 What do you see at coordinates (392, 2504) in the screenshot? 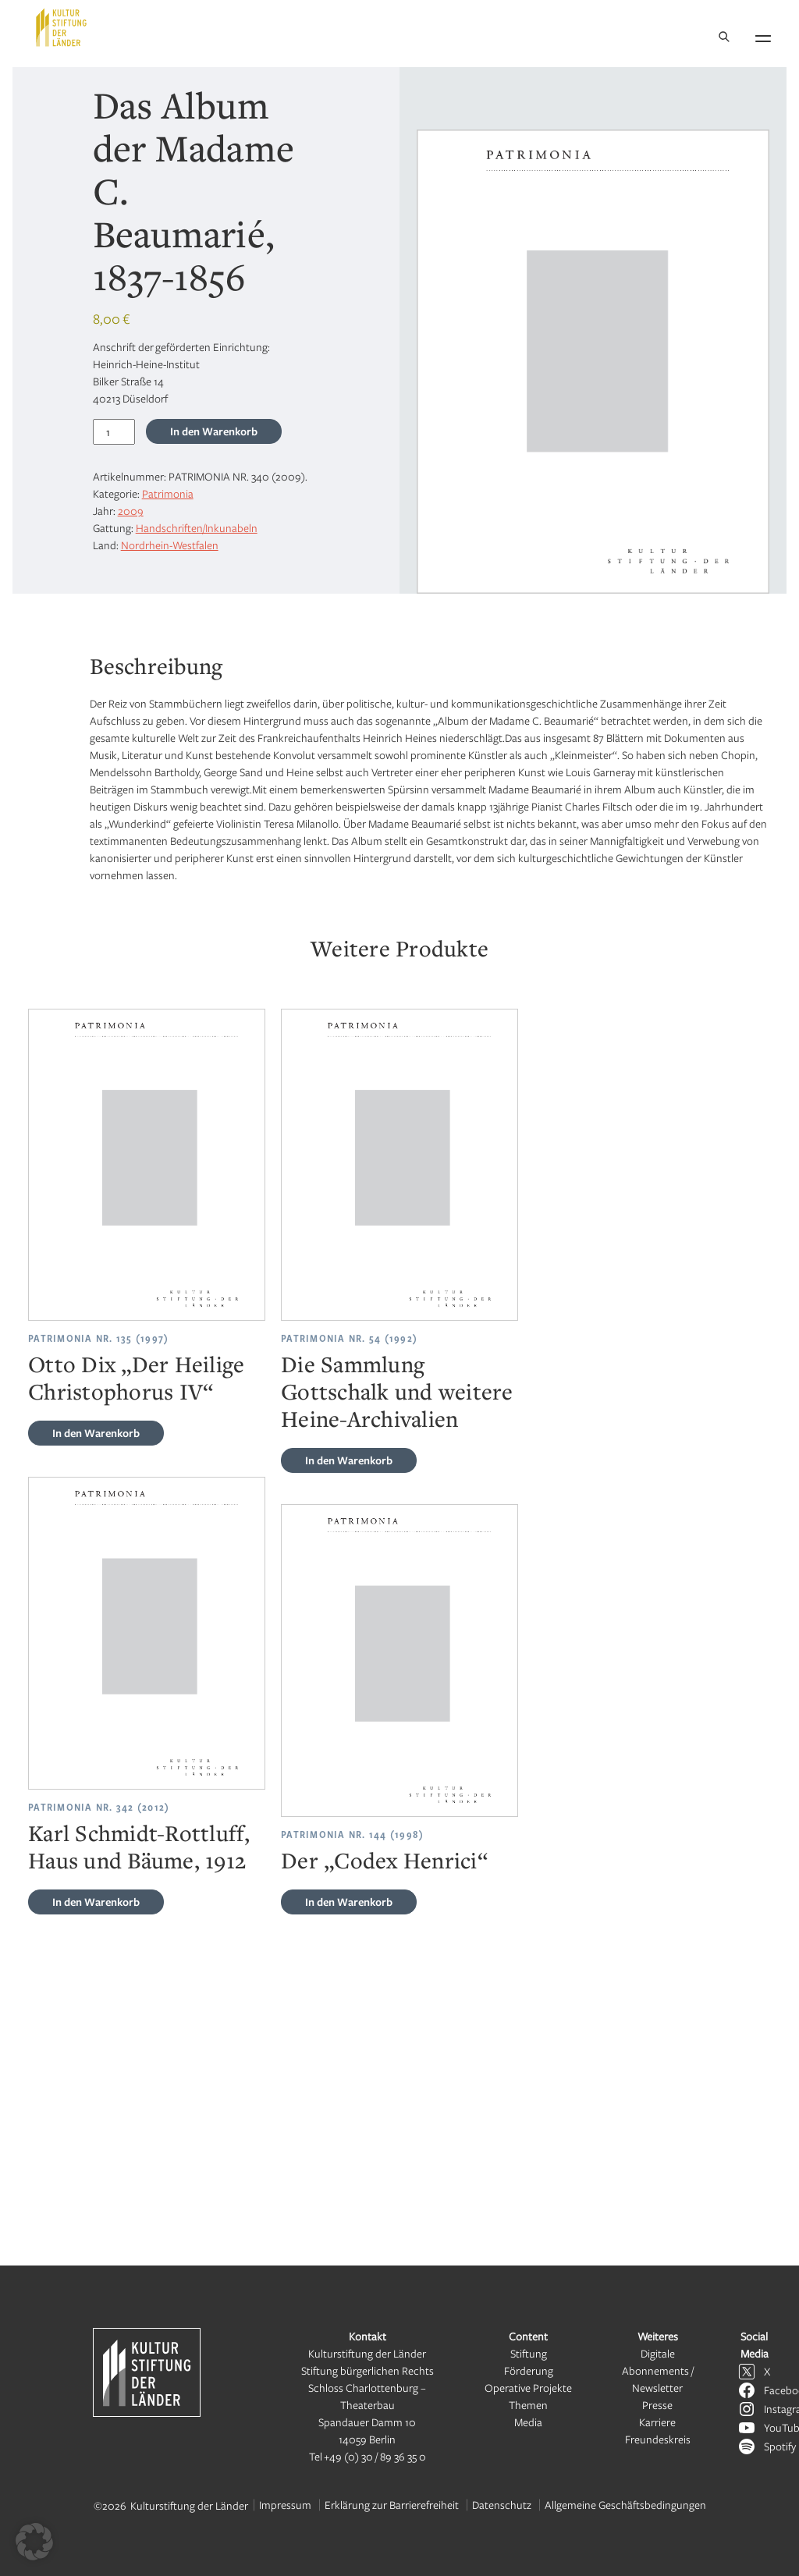
I see `Erklärung zur Barrierefreiheit` at bounding box center [392, 2504].